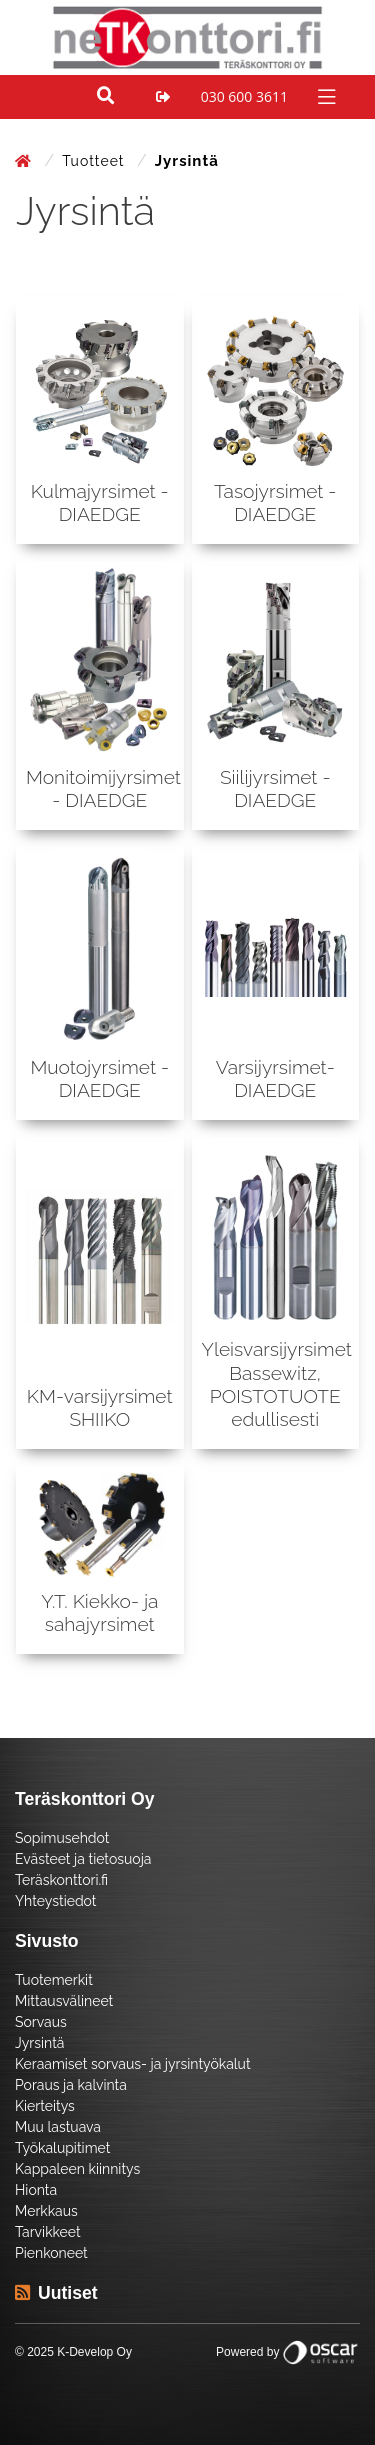 This screenshot has height=2445, width=375. Describe the element at coordinates (36, 2190) in the screenshot. I see `Hionta` at that location.